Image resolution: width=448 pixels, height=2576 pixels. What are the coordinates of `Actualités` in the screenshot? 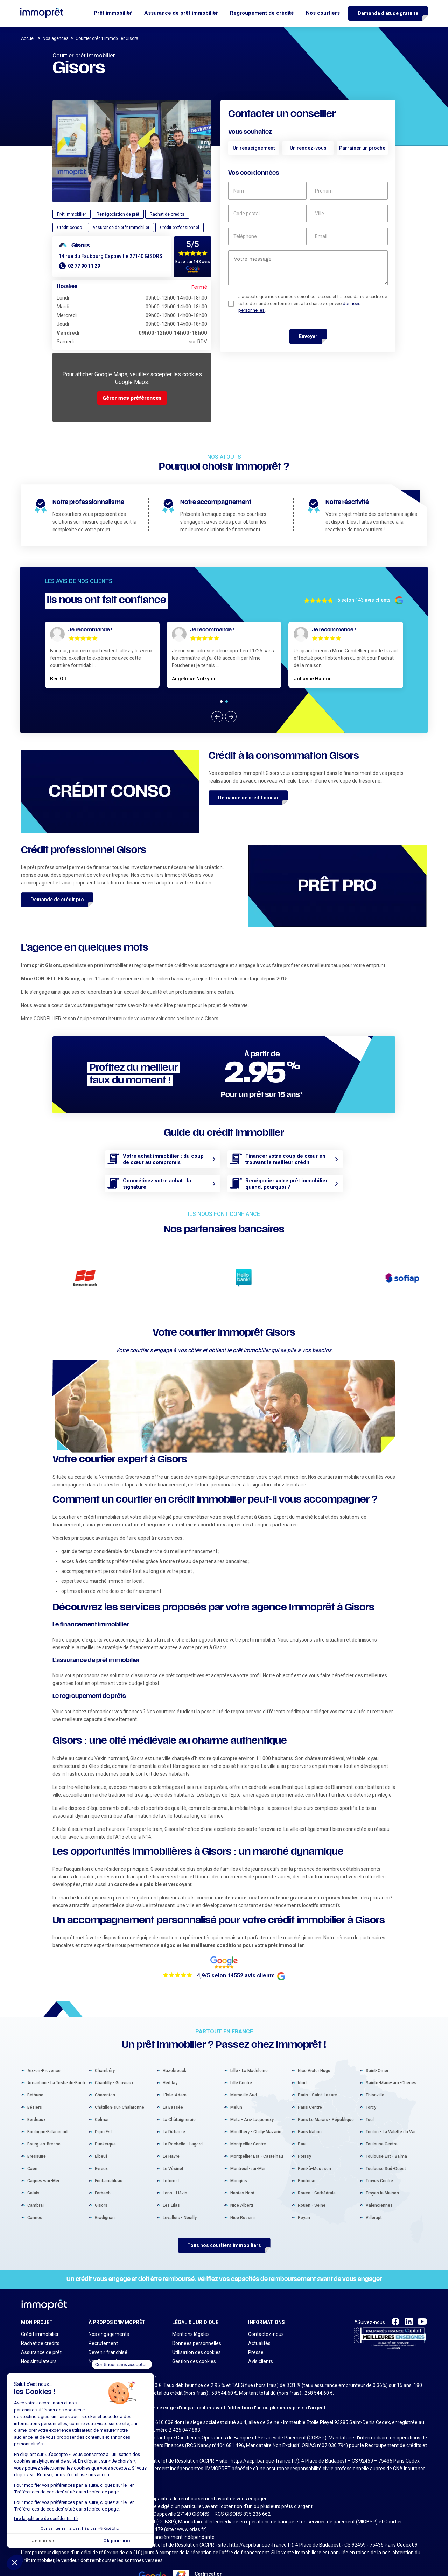 It's located at (259, 2313).